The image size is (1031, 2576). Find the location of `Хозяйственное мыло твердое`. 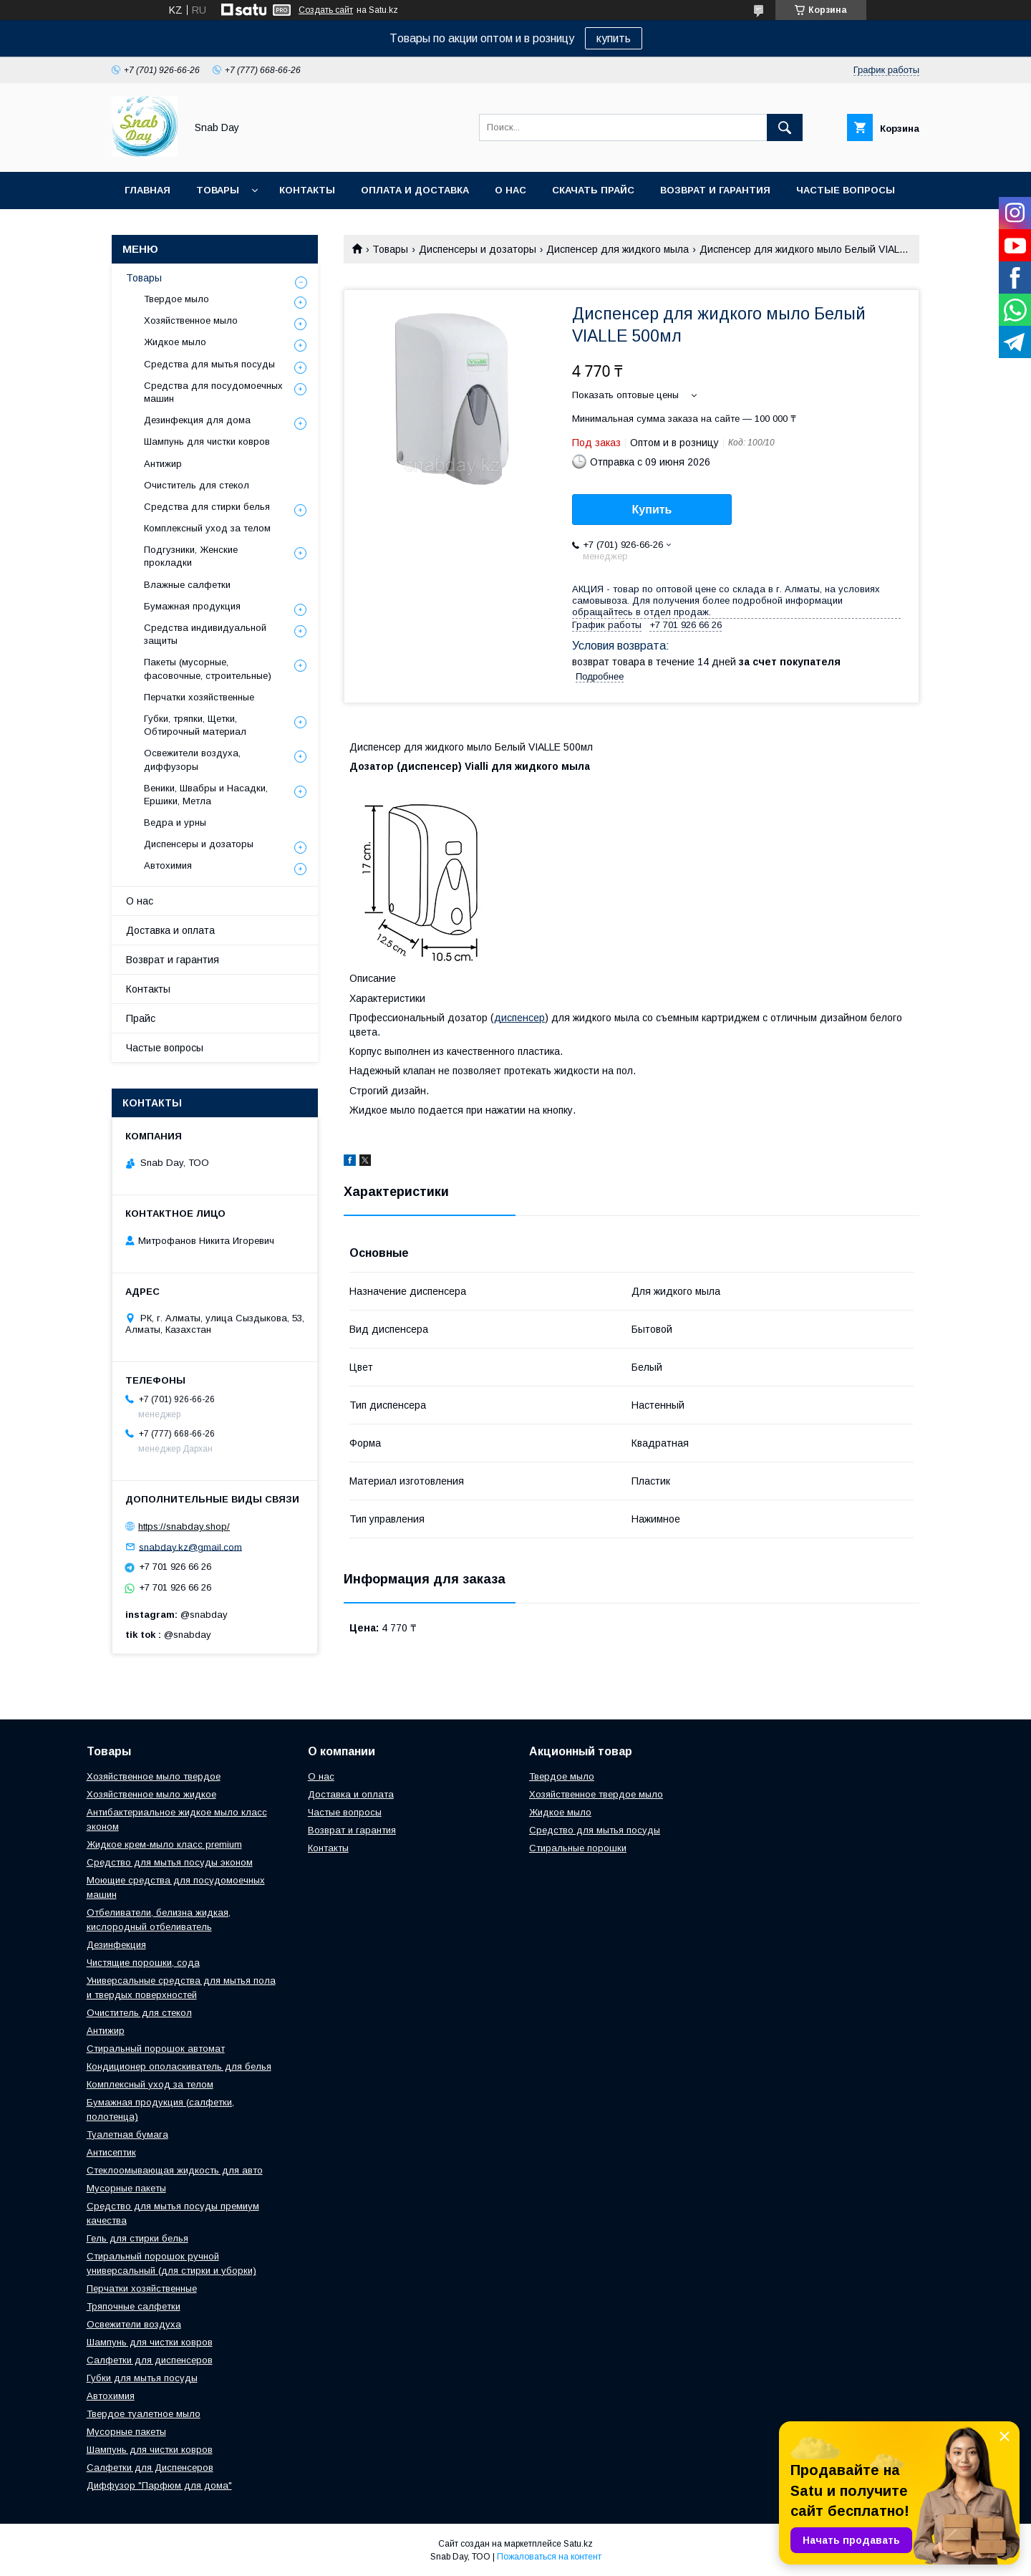

Хозяйственное мыло твердое is located at coordinates (154, 1776).